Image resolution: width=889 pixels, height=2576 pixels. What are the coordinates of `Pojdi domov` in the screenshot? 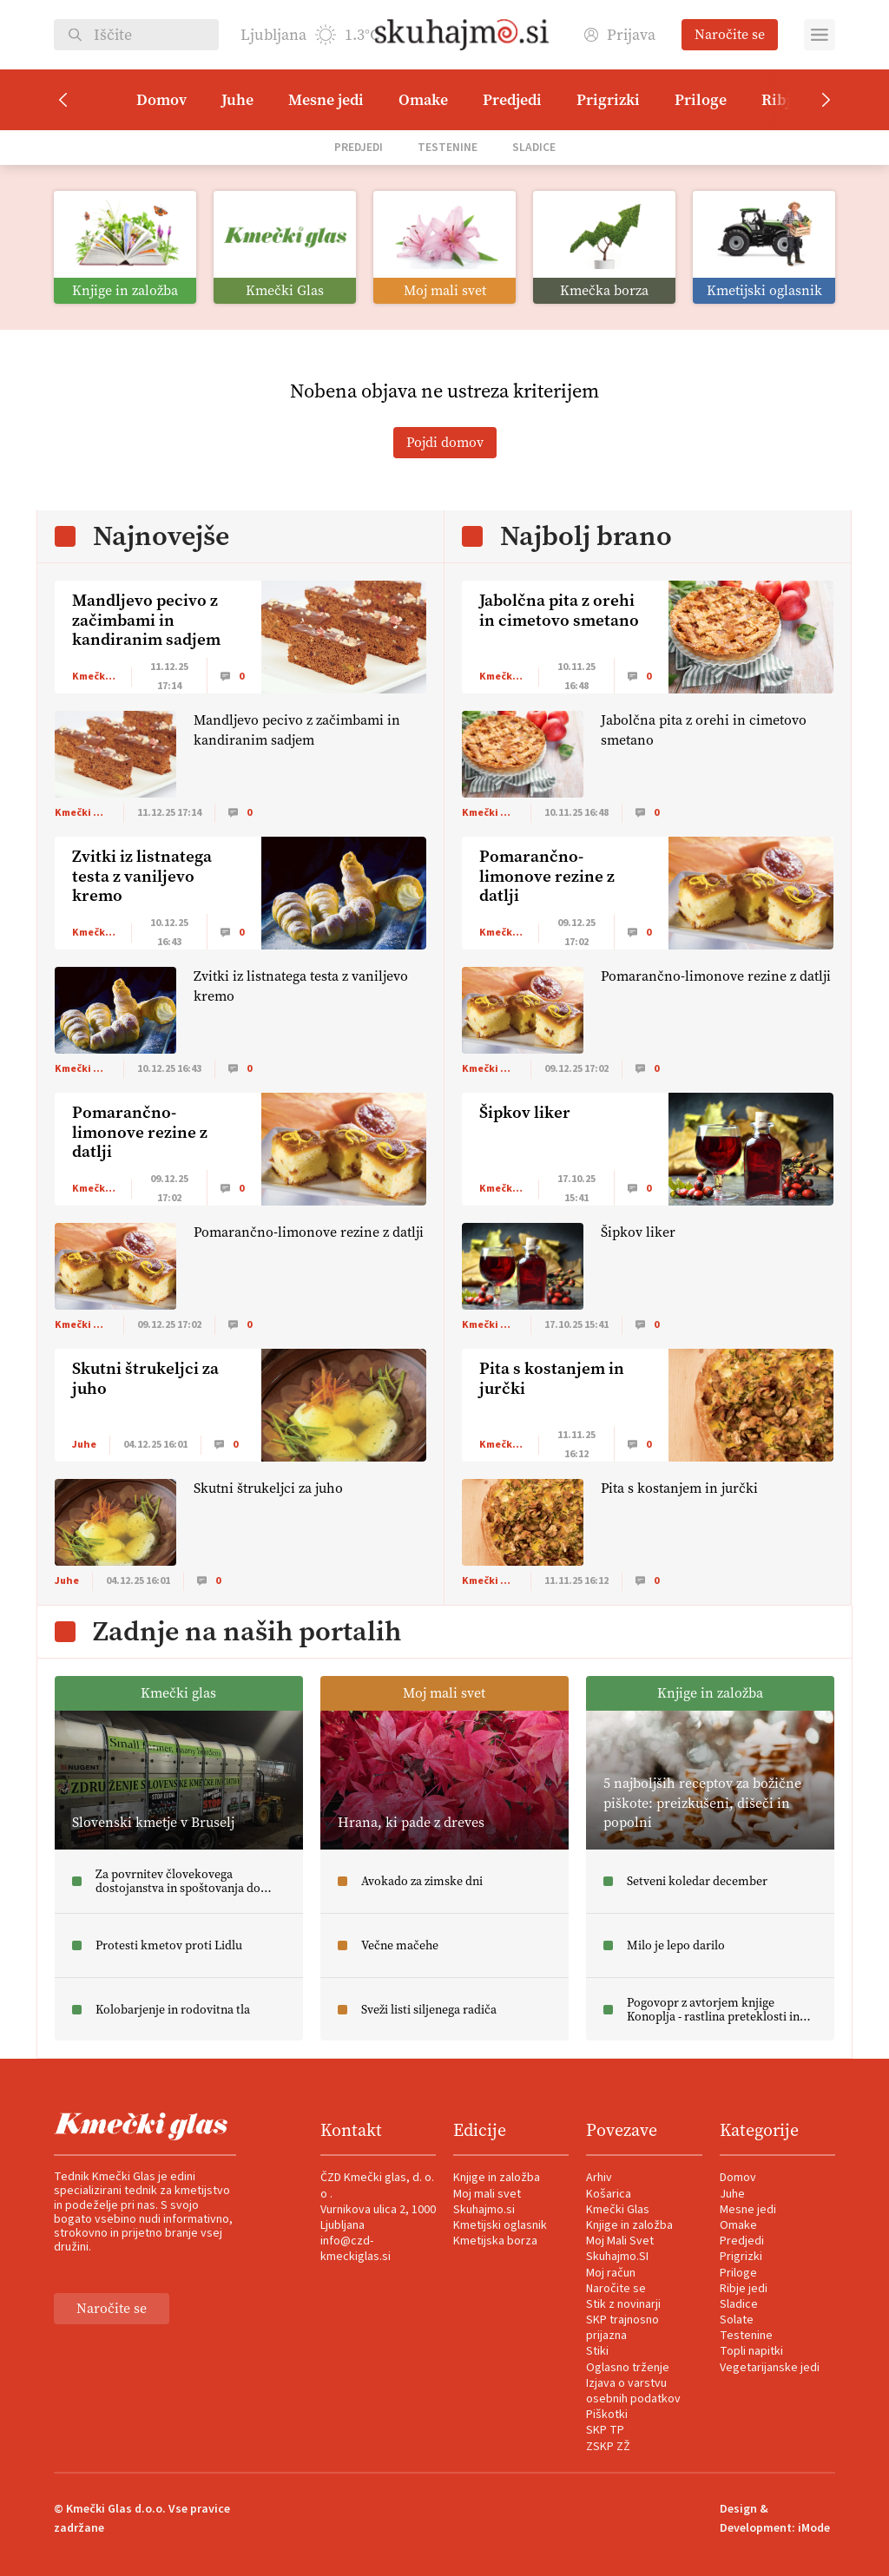 It's located at (445, 442).